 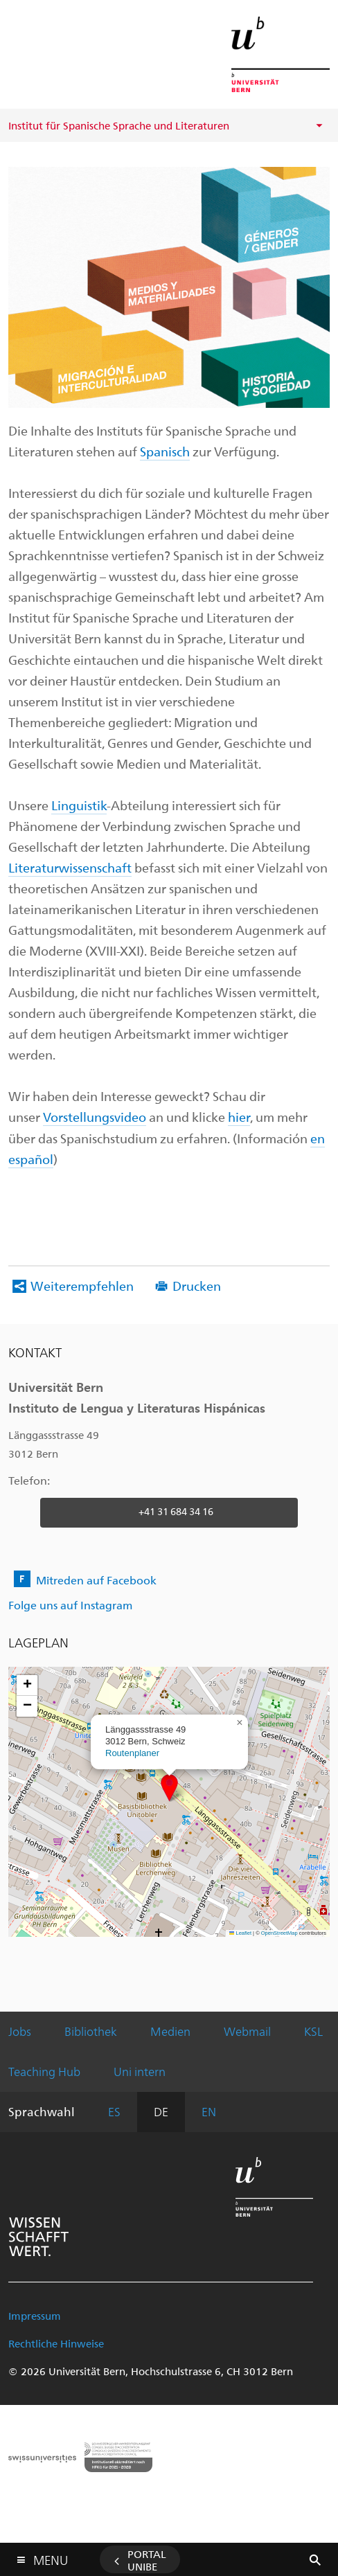 What do you see at coordinates (279, 1933) in the screenshot?
I see `OpenStreetMap` at bounding box center [279, 1933].